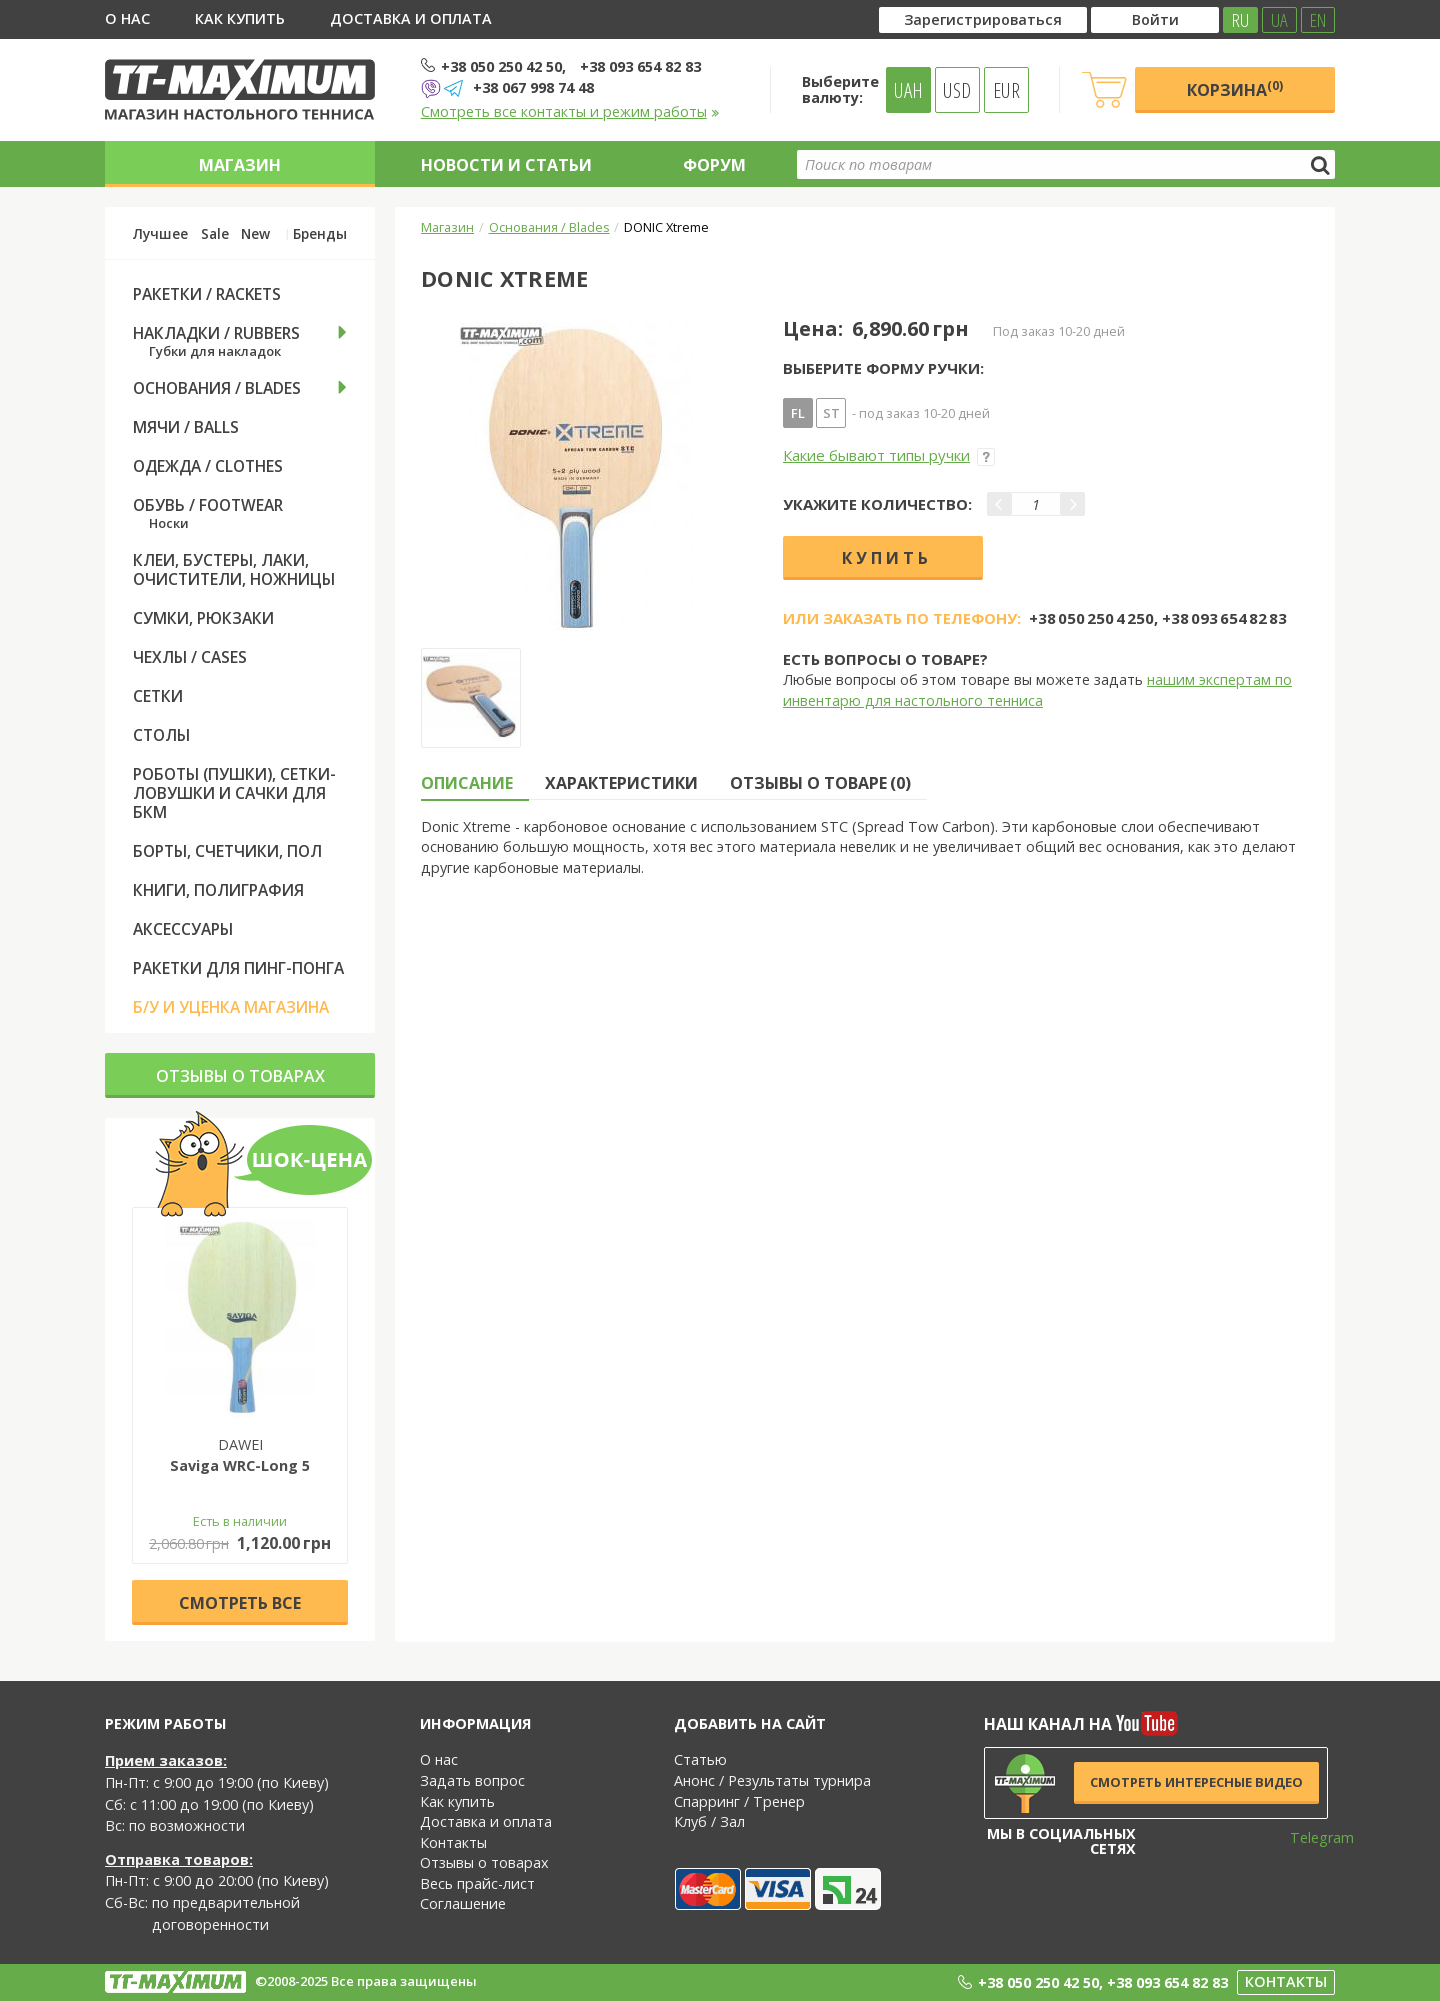  What do you see at coordinates (320, 234) in the screenshot?
I see `Бренды` at bounding box center [320, 234].